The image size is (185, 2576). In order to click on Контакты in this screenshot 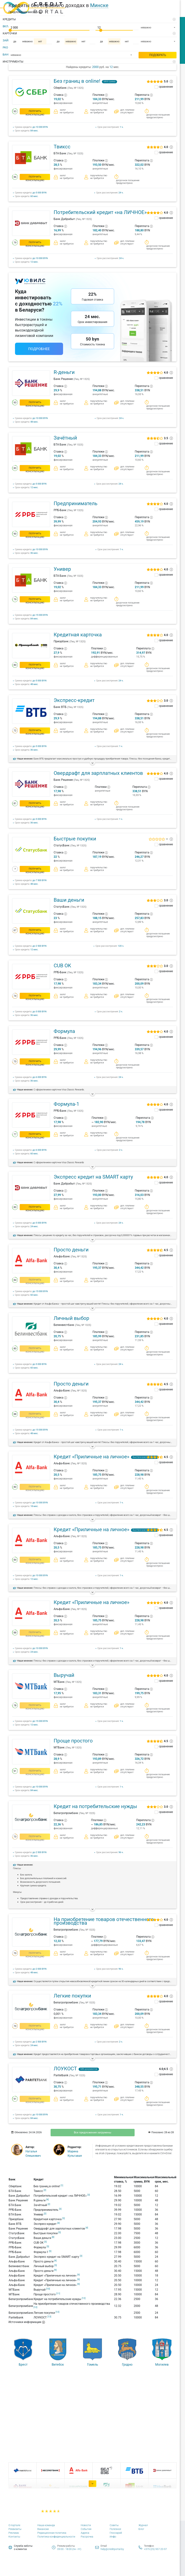, I will do `click(14, 2536)`.